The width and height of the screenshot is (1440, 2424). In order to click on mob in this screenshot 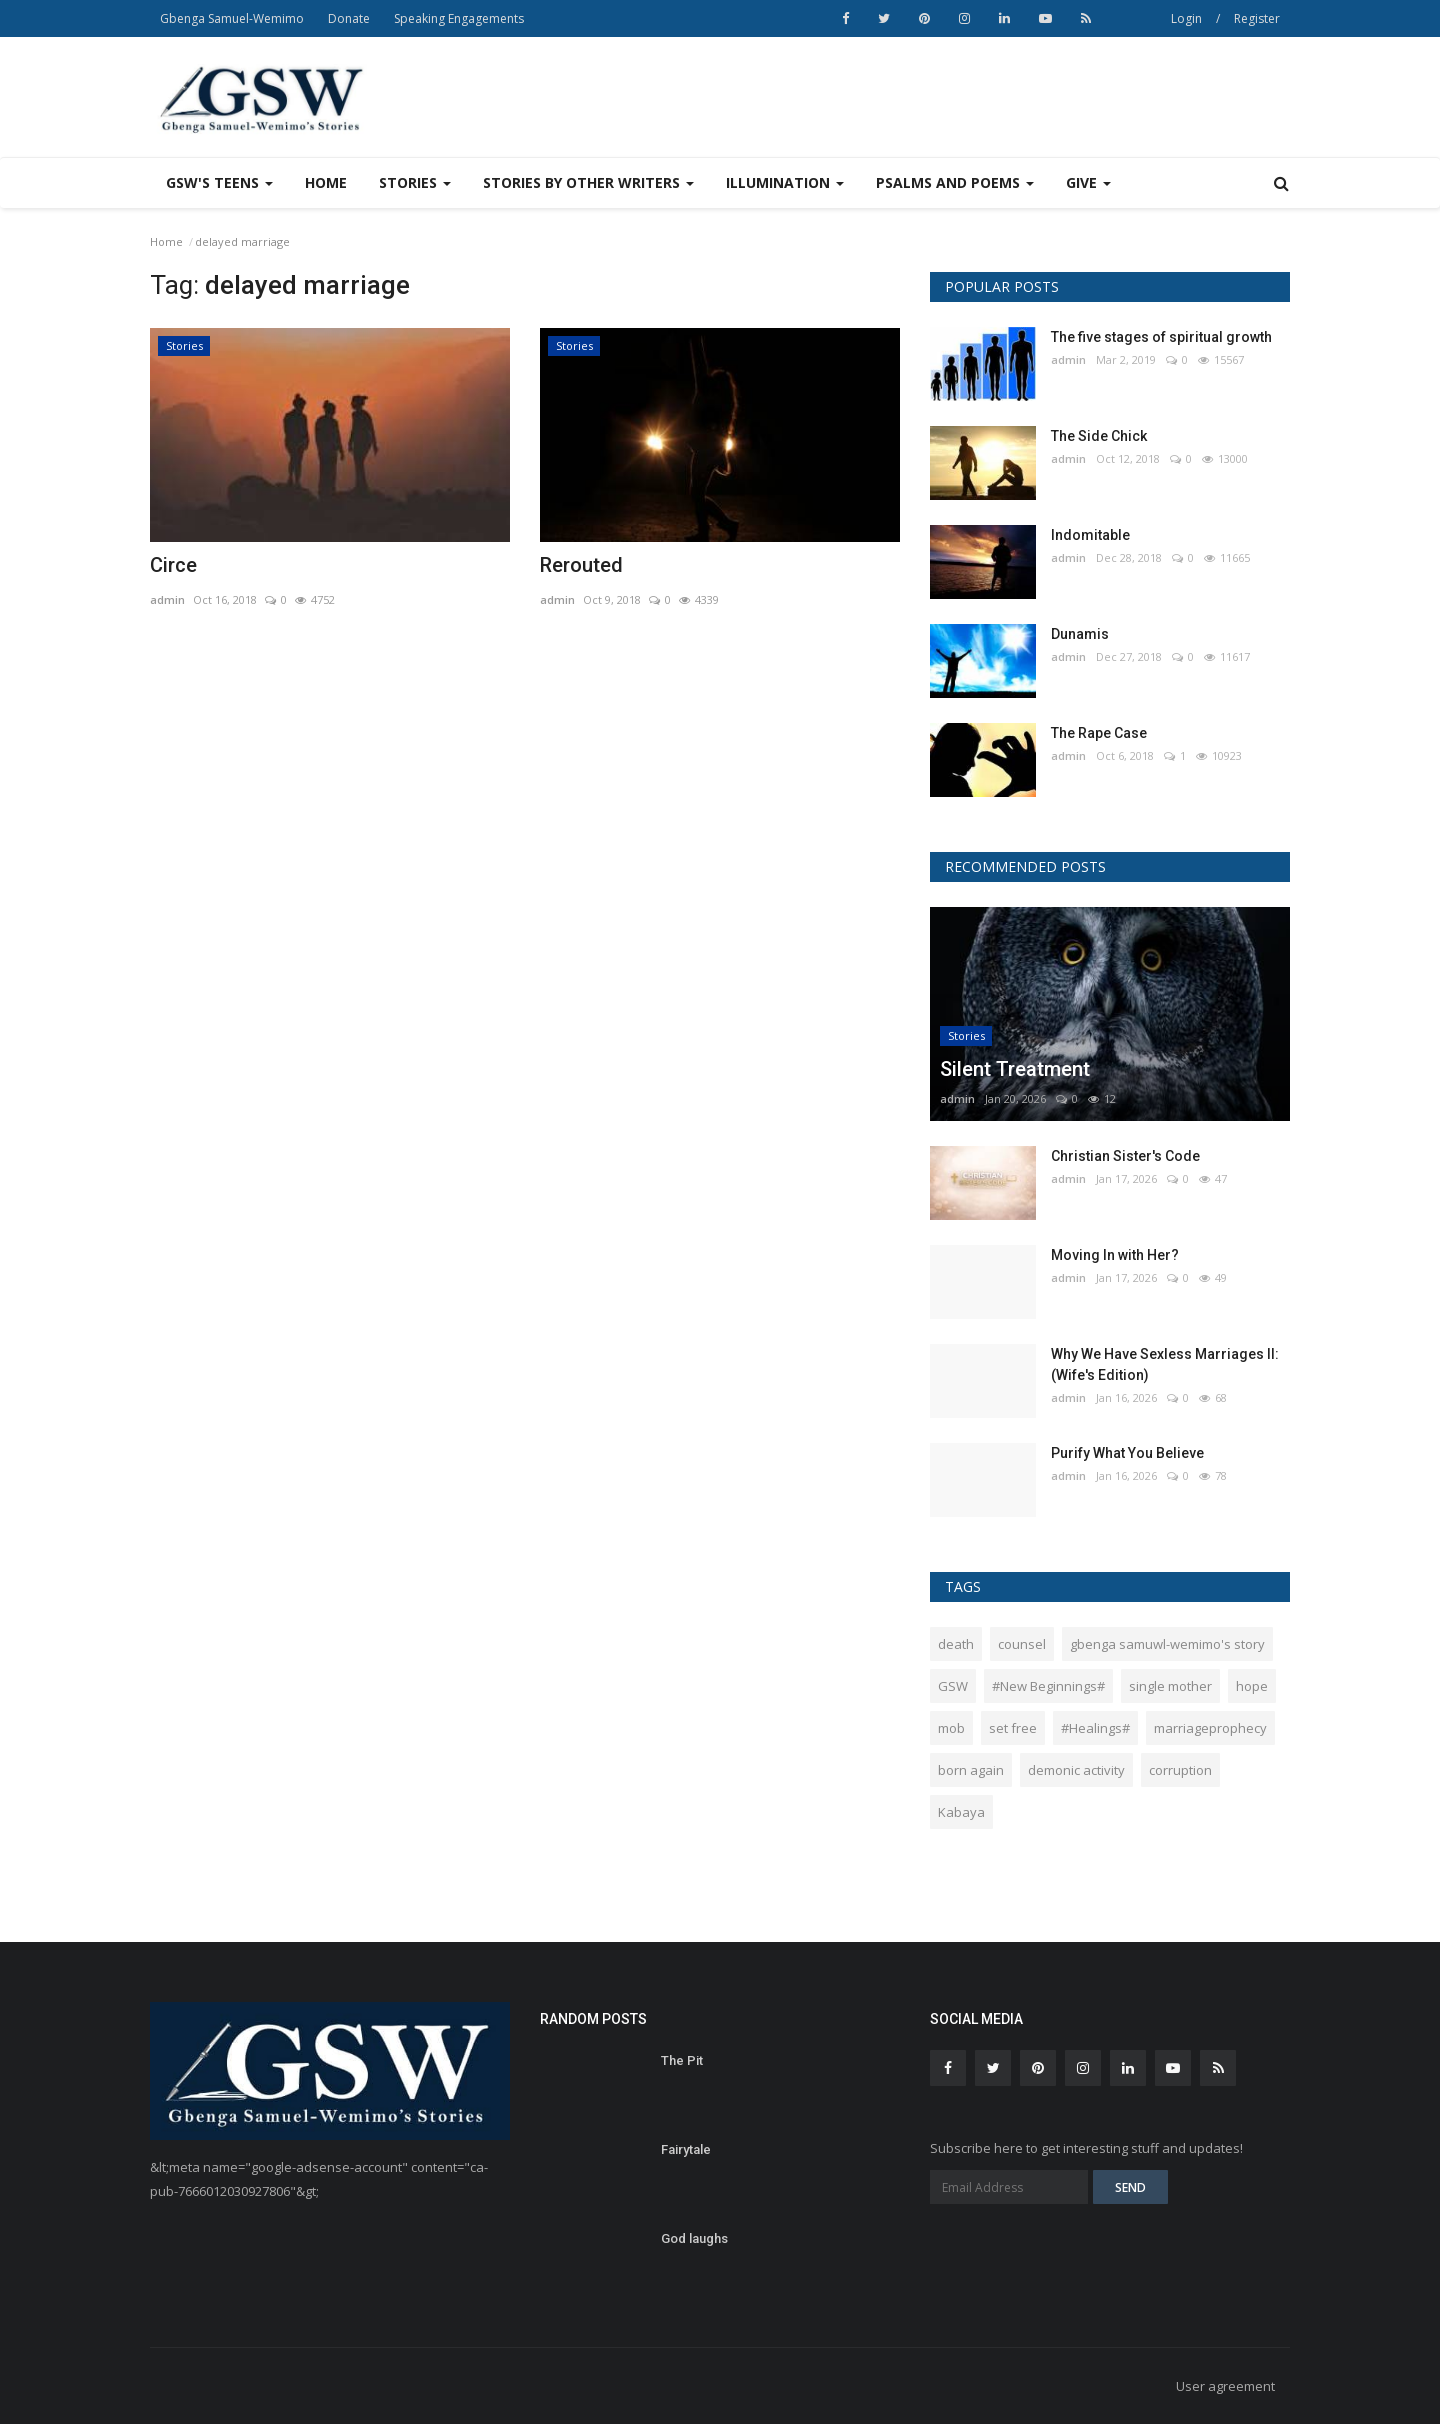, I will do `click(951, 1728)`.